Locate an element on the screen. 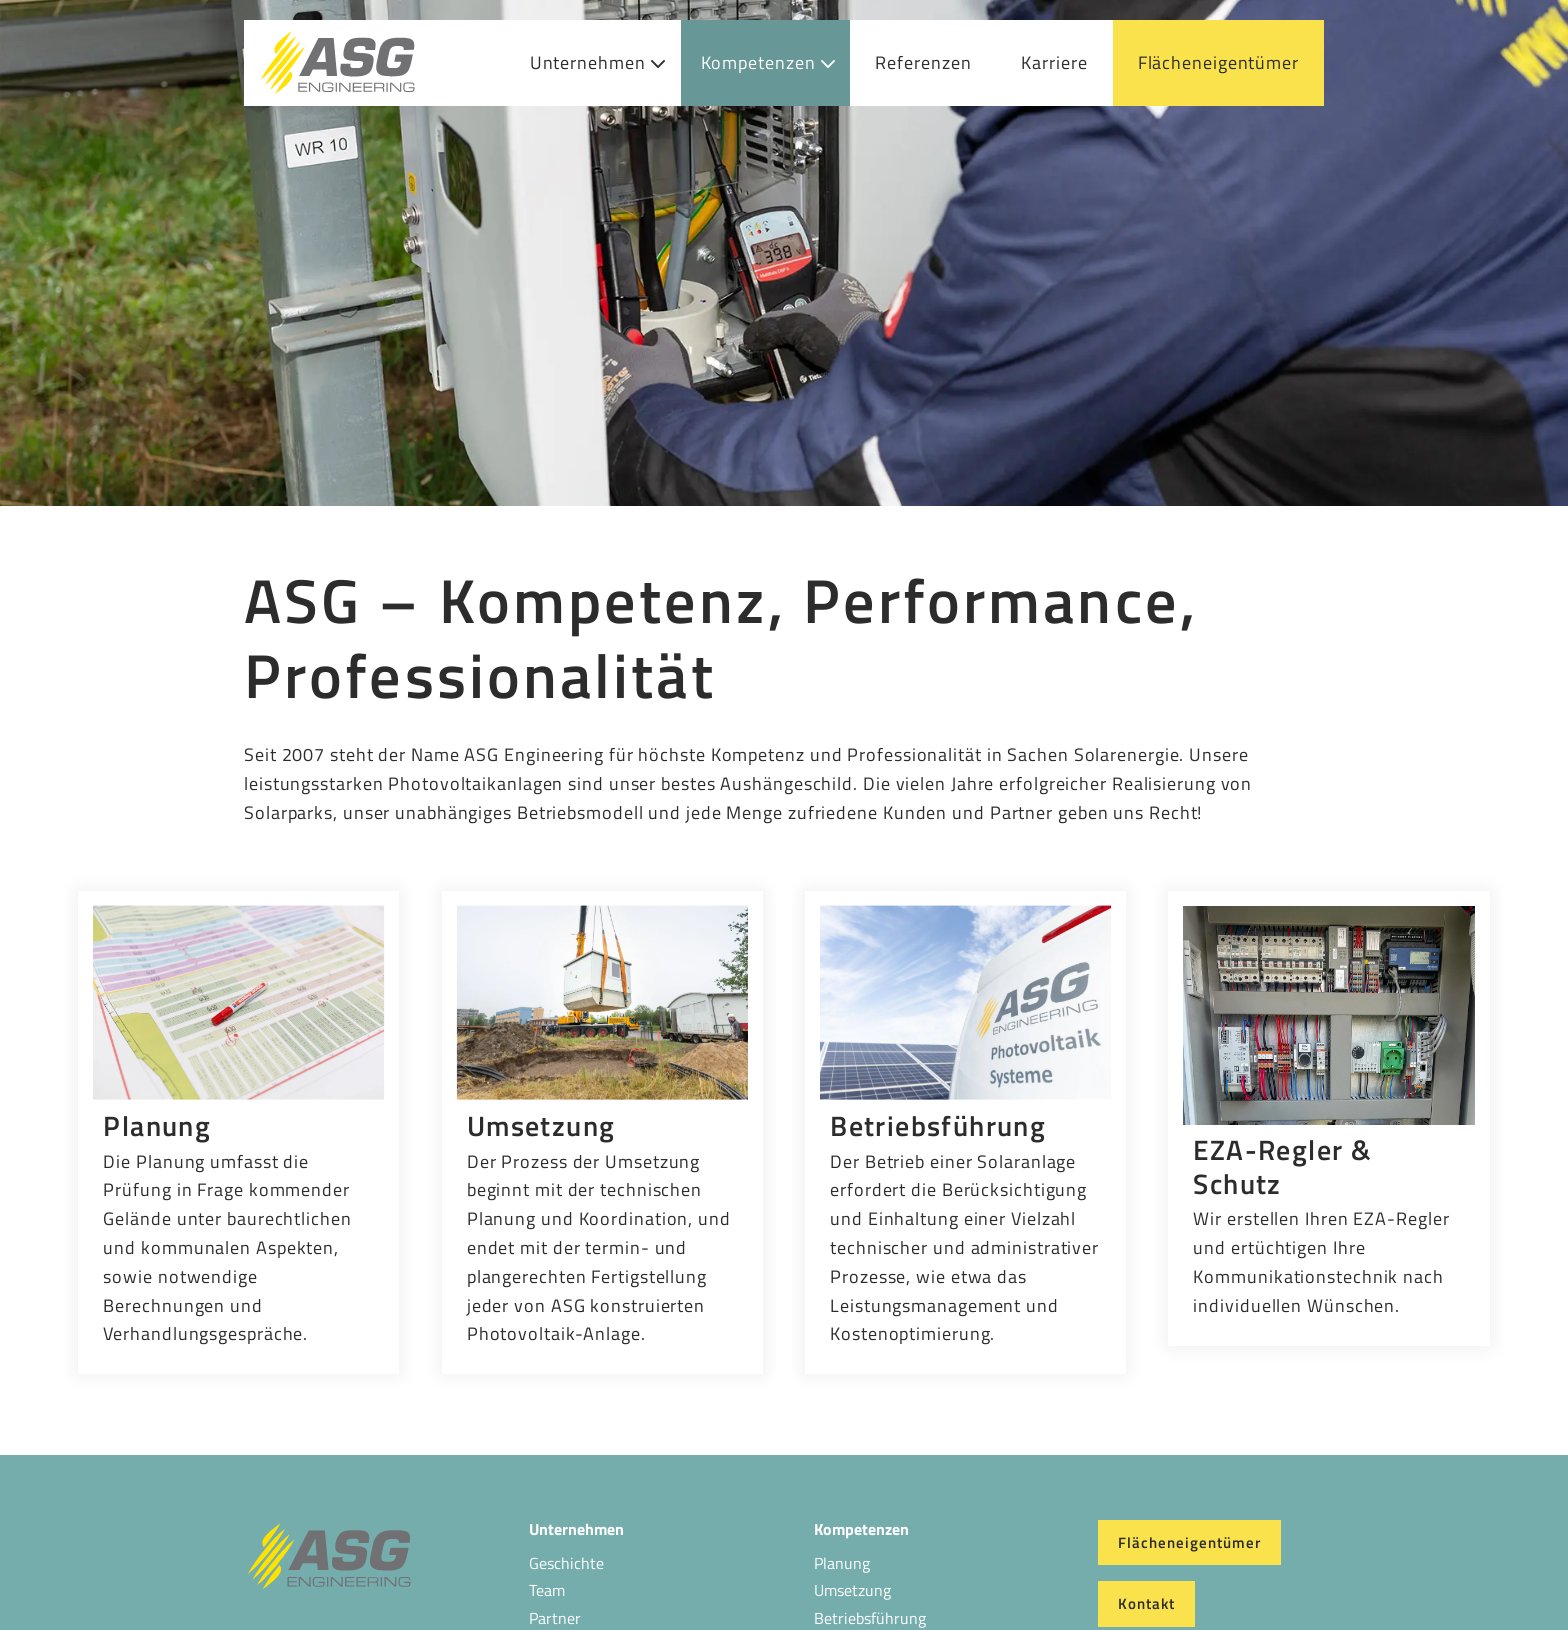 The width and height of the screenshot is (1568, 1630). Kompetenzen is located at coordinates (758, 62).